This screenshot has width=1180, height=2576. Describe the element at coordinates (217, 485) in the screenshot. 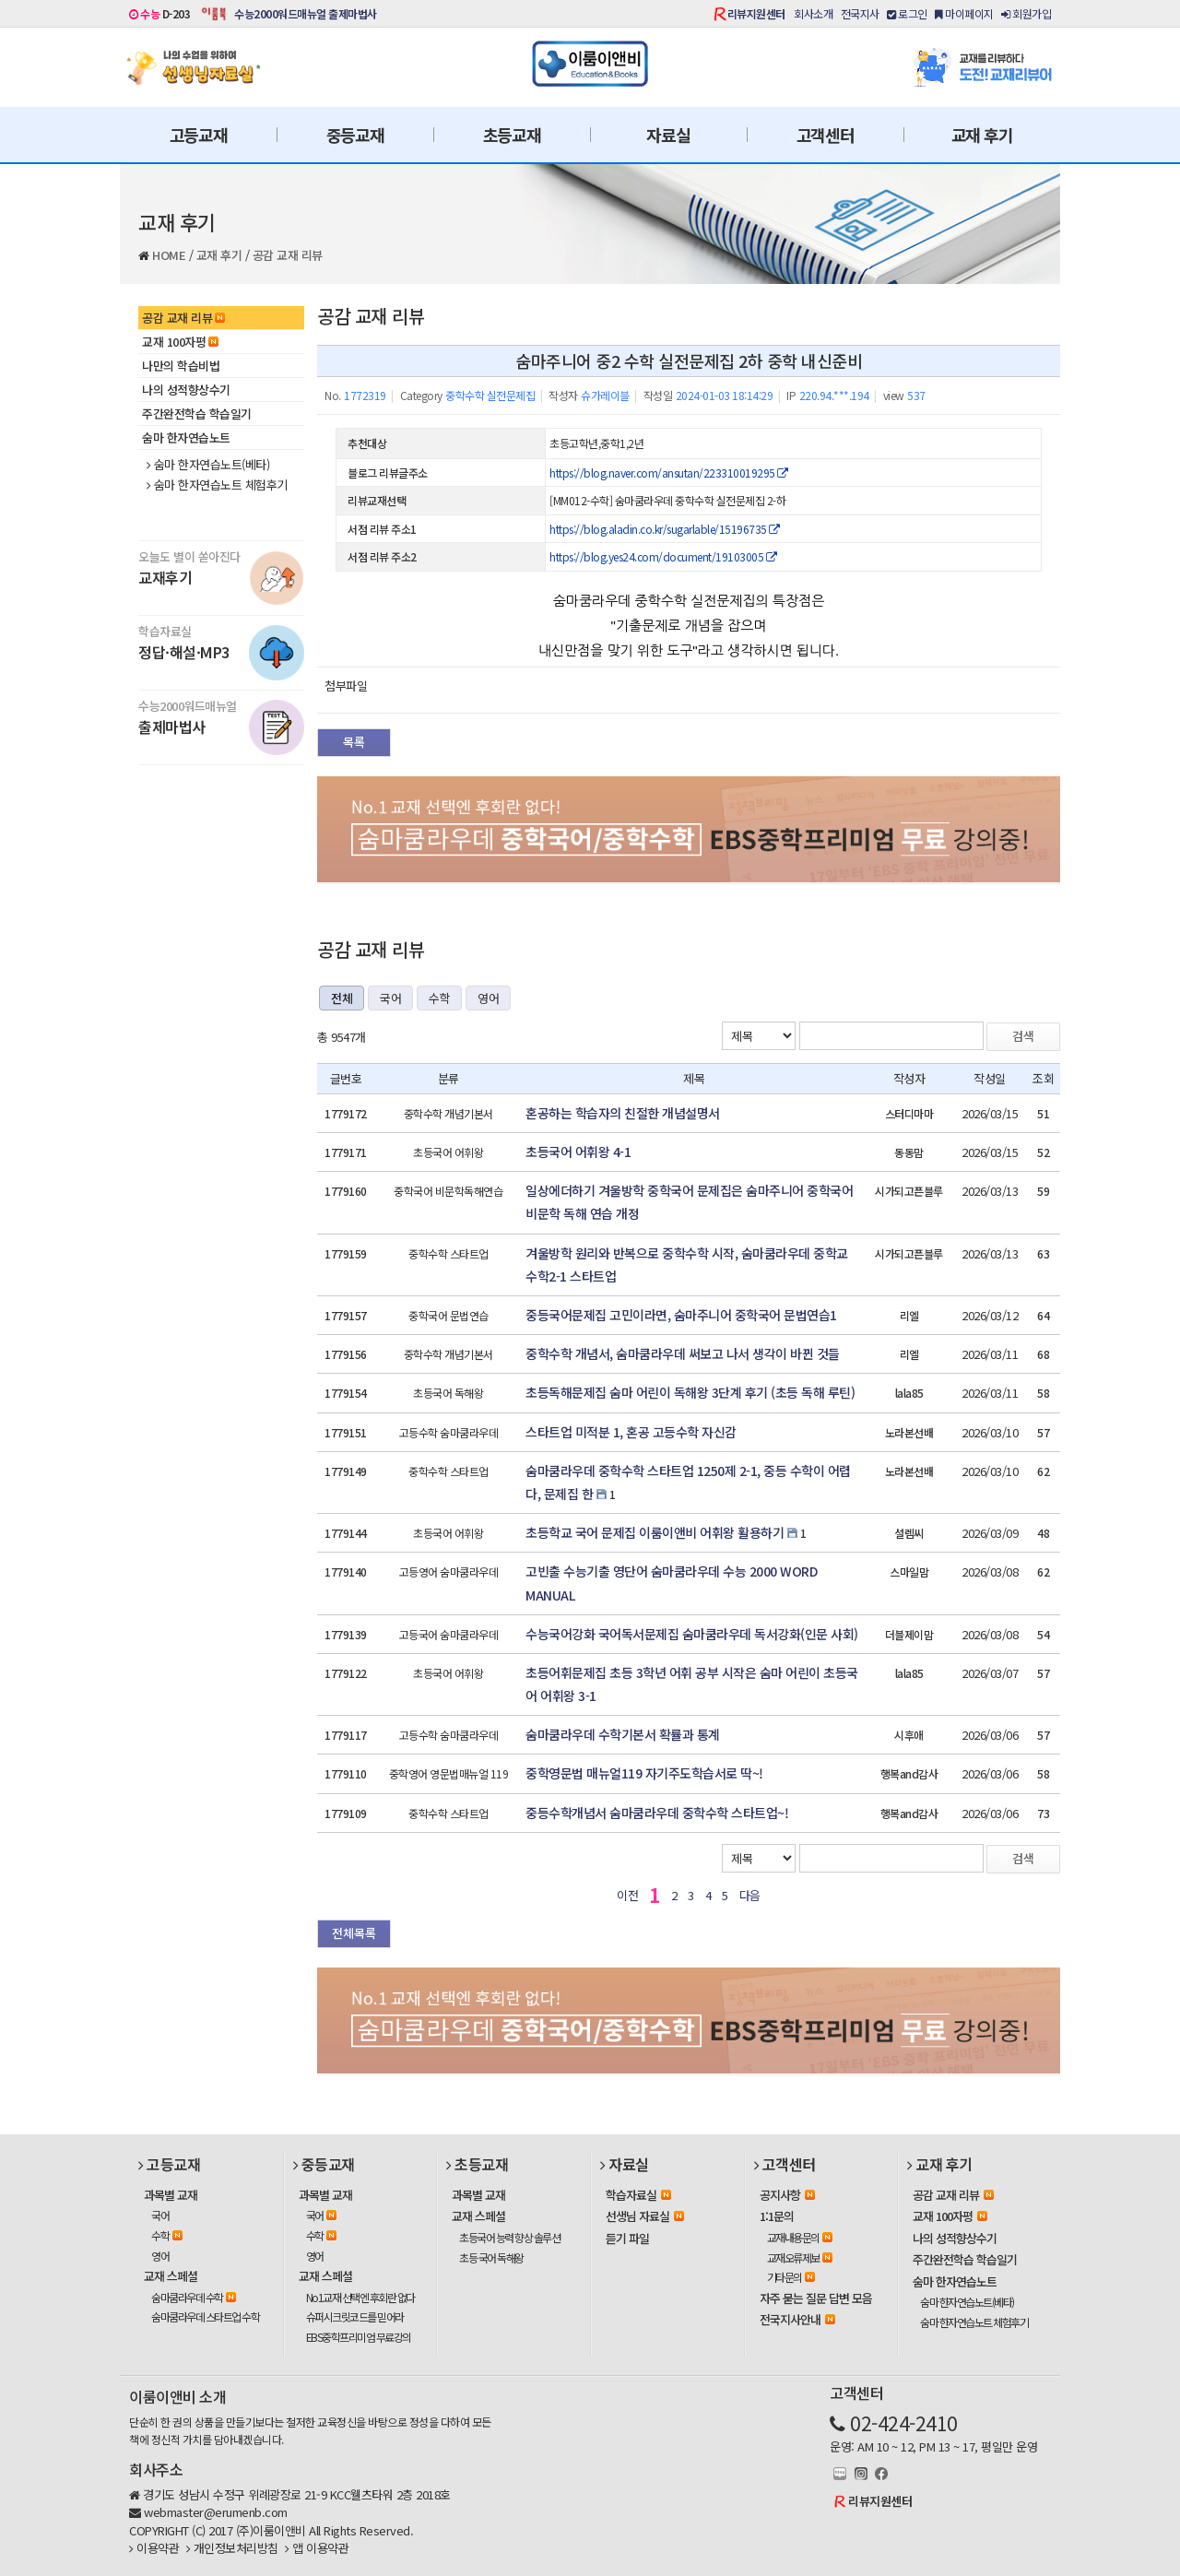

I see `숨마 한자연습노트 체험후기` at that location.